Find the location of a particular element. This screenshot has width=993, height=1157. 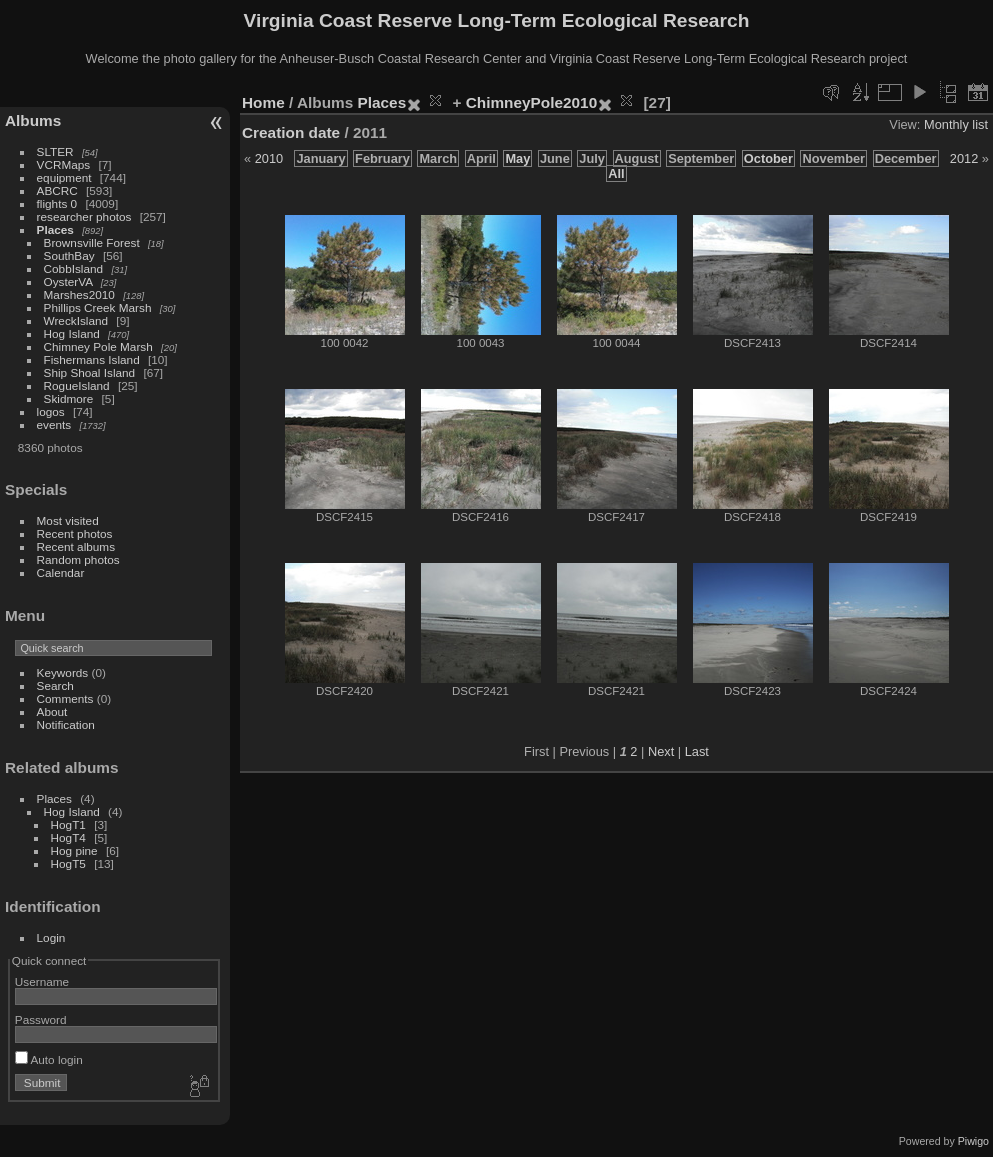

Skidmore is located at coordinates (69, 398).